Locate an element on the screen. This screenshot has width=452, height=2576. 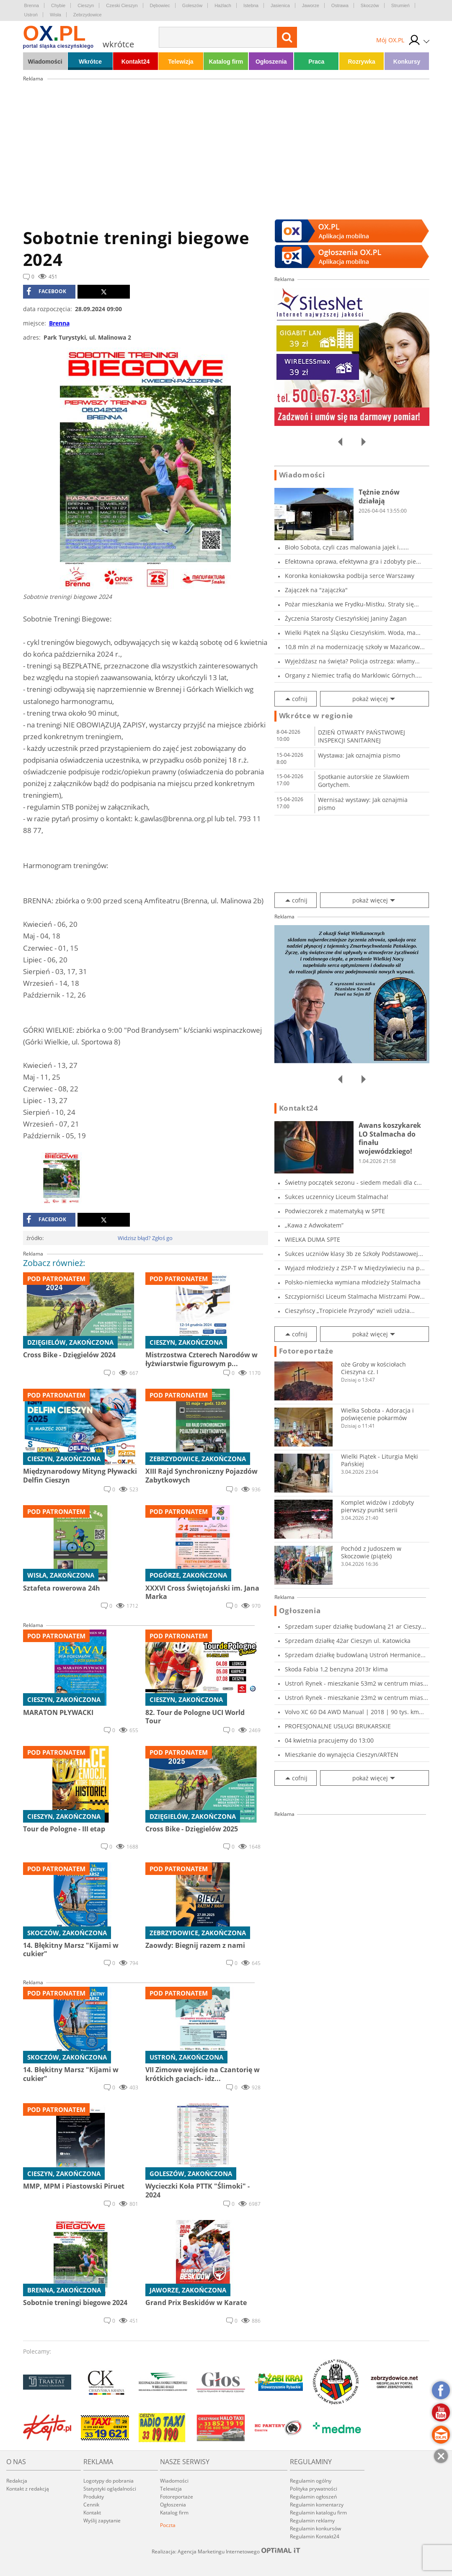
Pożar mieszkania we Frydku-Mistku. Straty się... is located at coordinates (352, 604).